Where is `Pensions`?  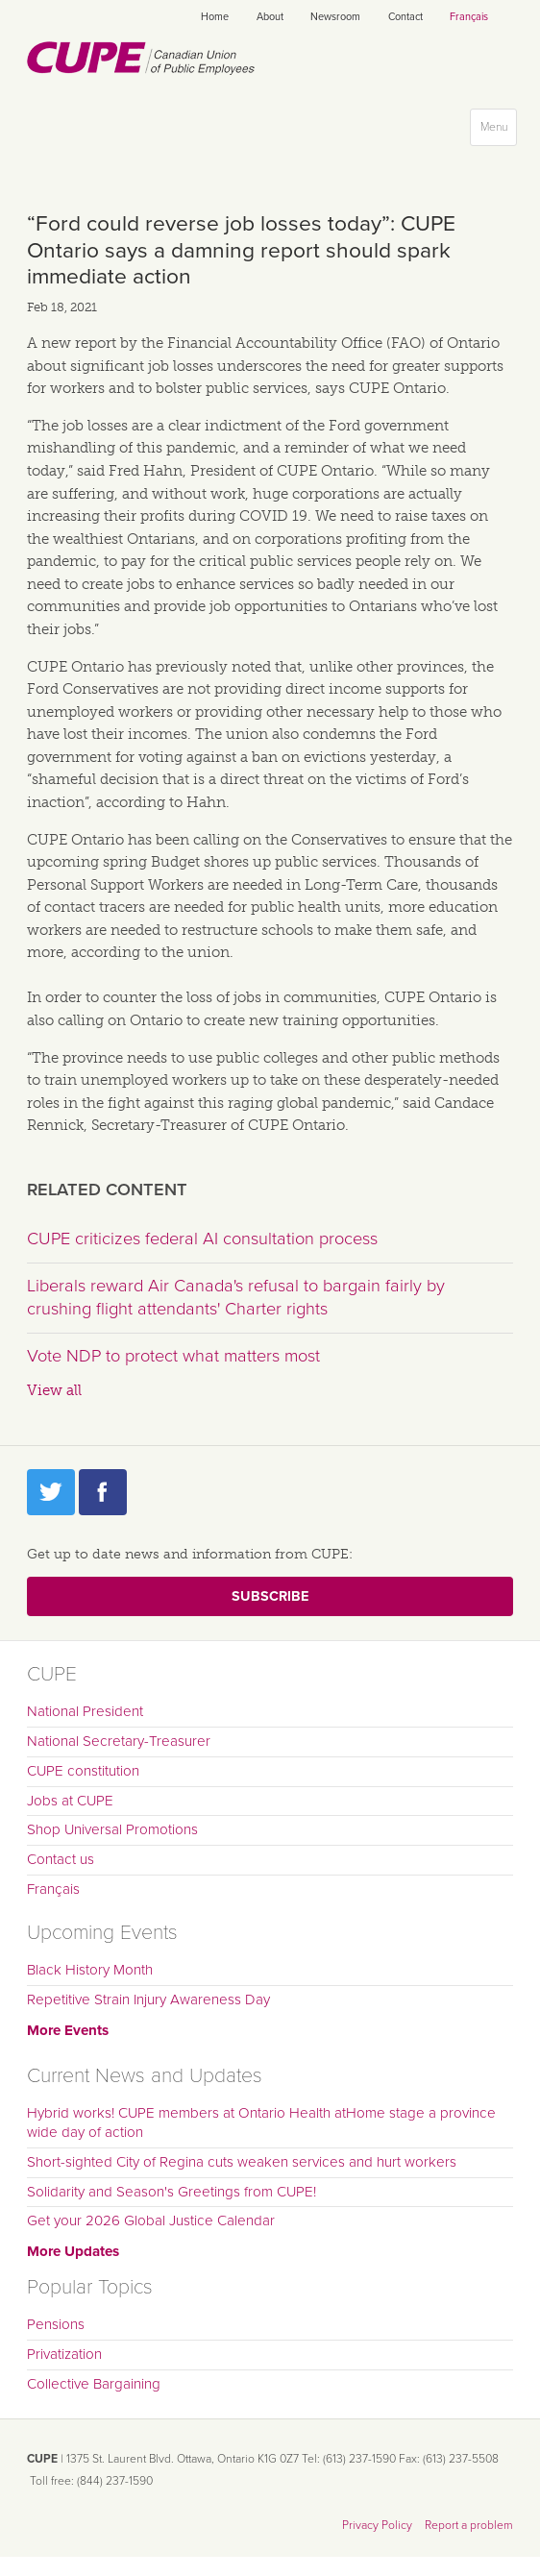
Pensions is located at coordinates (56, 2324).